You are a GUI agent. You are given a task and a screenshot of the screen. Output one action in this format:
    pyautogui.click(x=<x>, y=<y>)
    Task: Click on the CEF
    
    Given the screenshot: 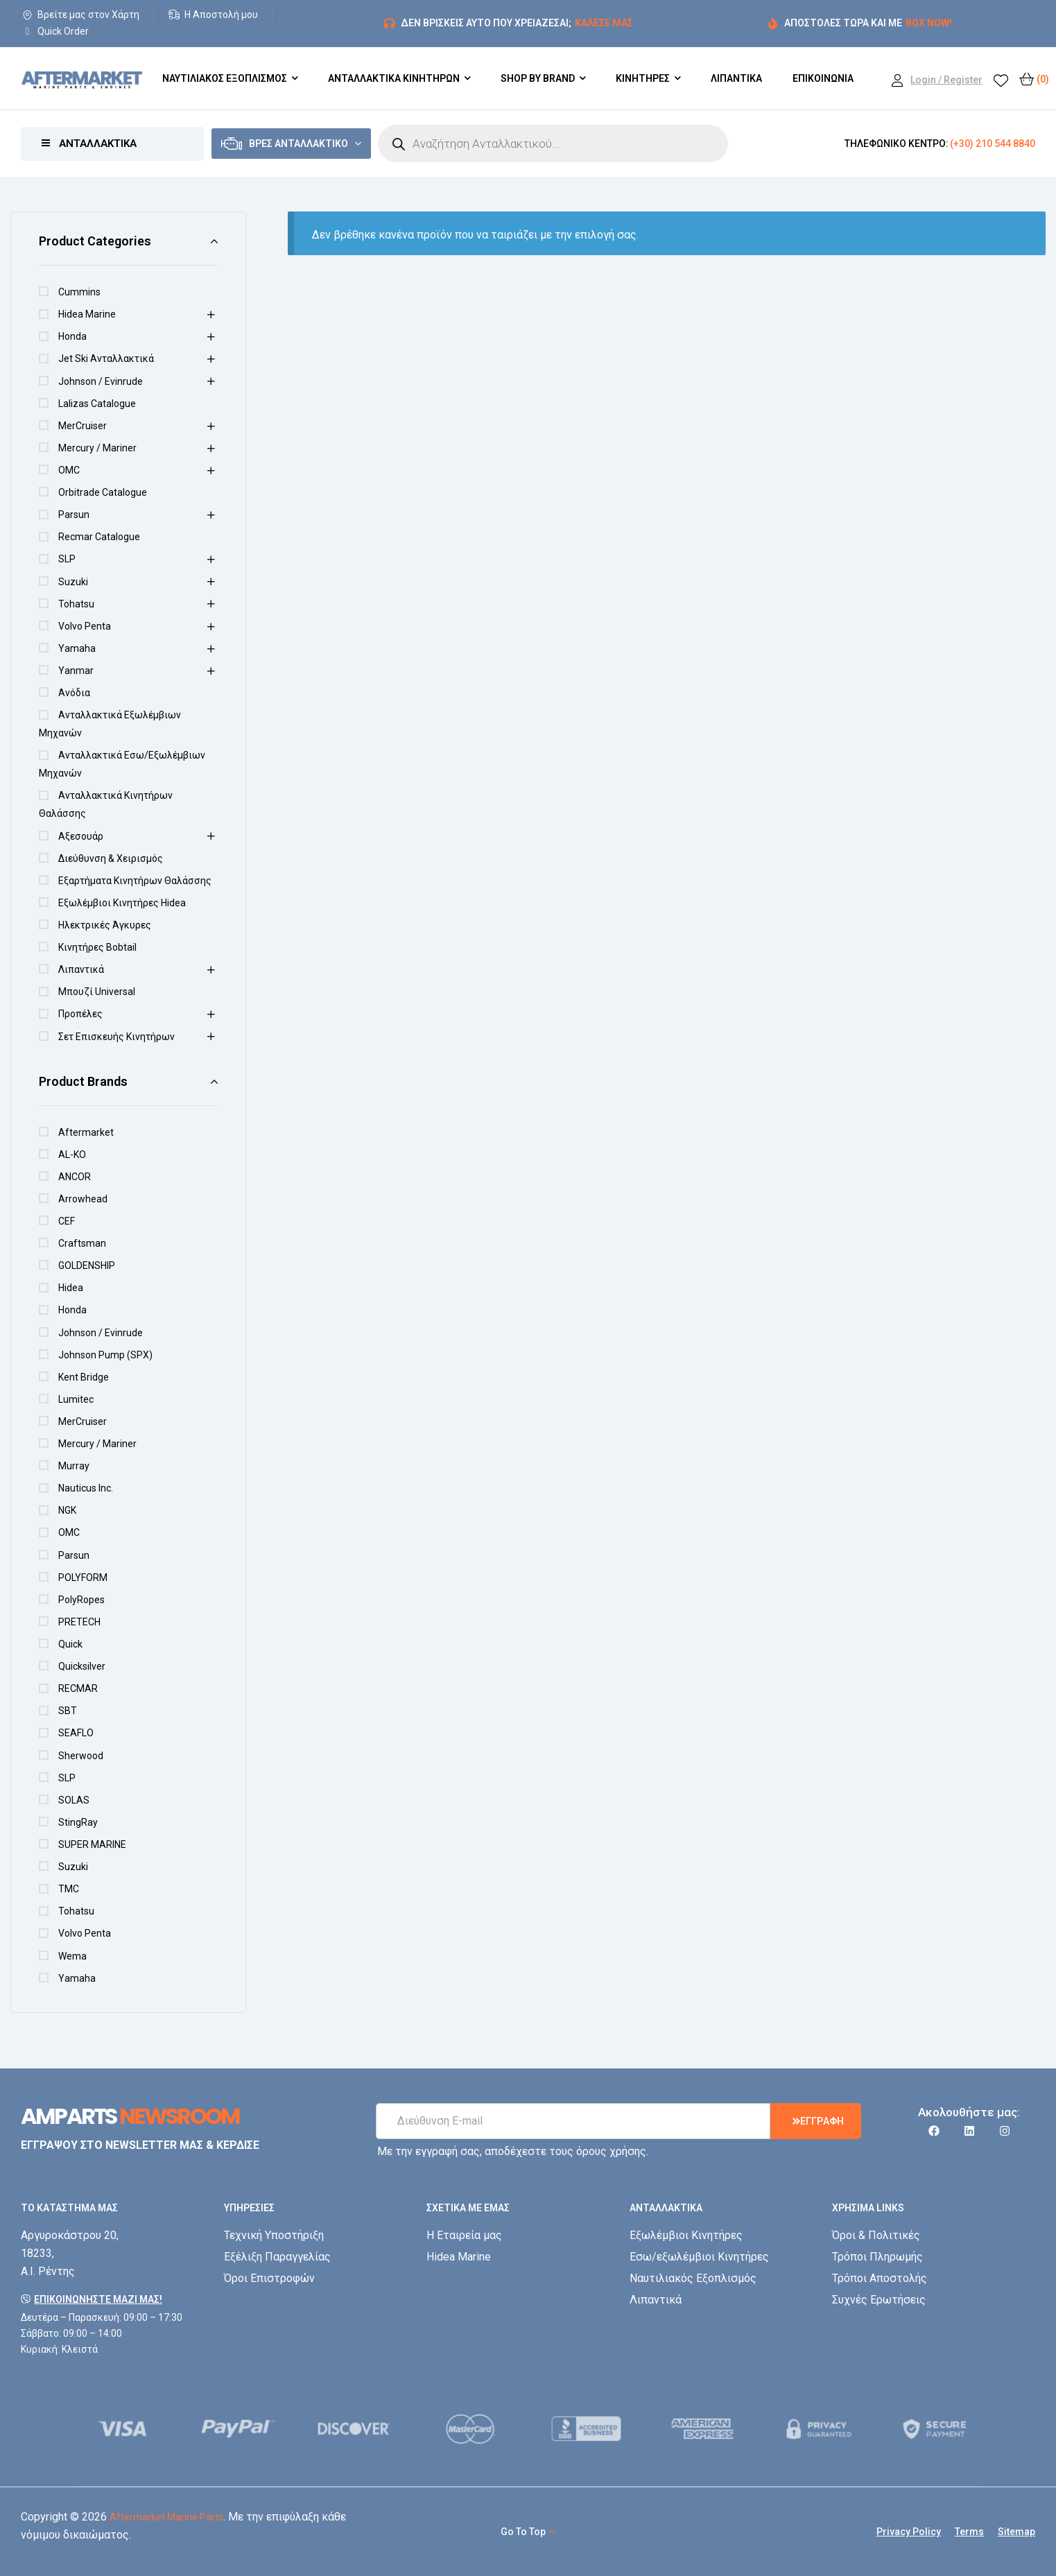 What is the action you would take?
    pyautogui.click(x=66, y=1221)
    